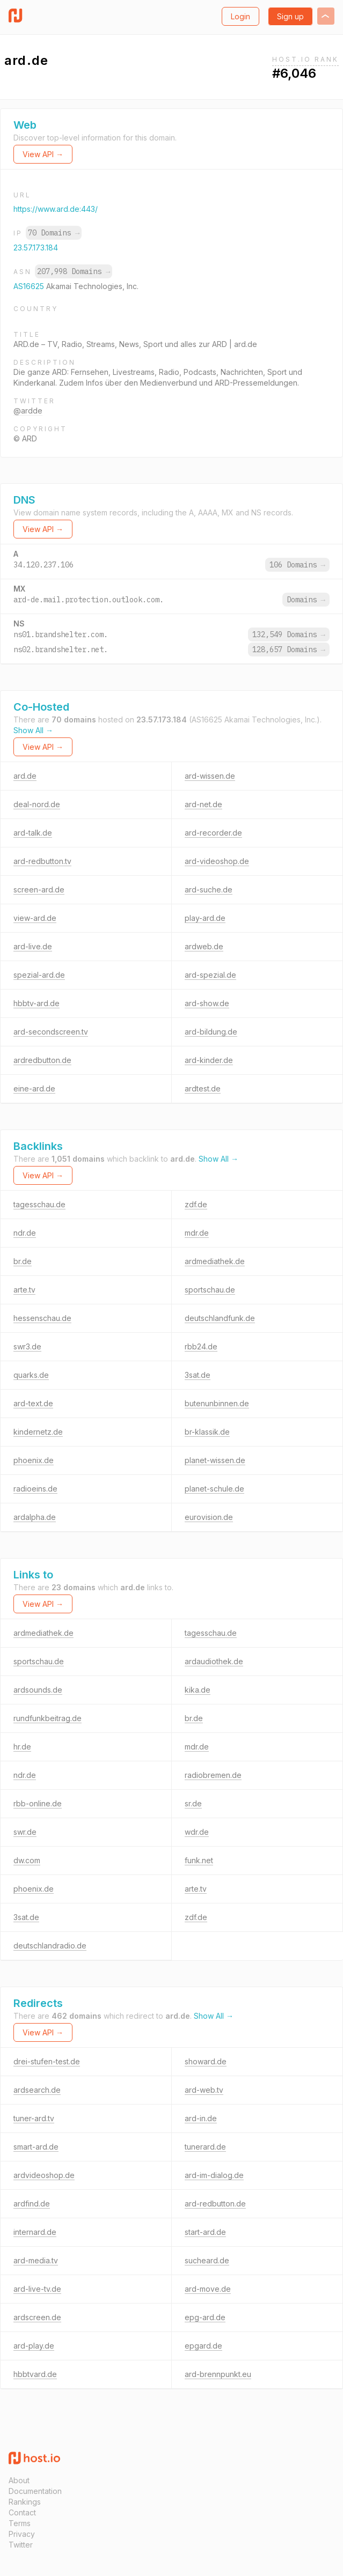 The image size is (343, 2576). What do you see at coordinates (213, 832) in the screenshot?
I see `ard-recorder.de` at bounding box center [213, 832].